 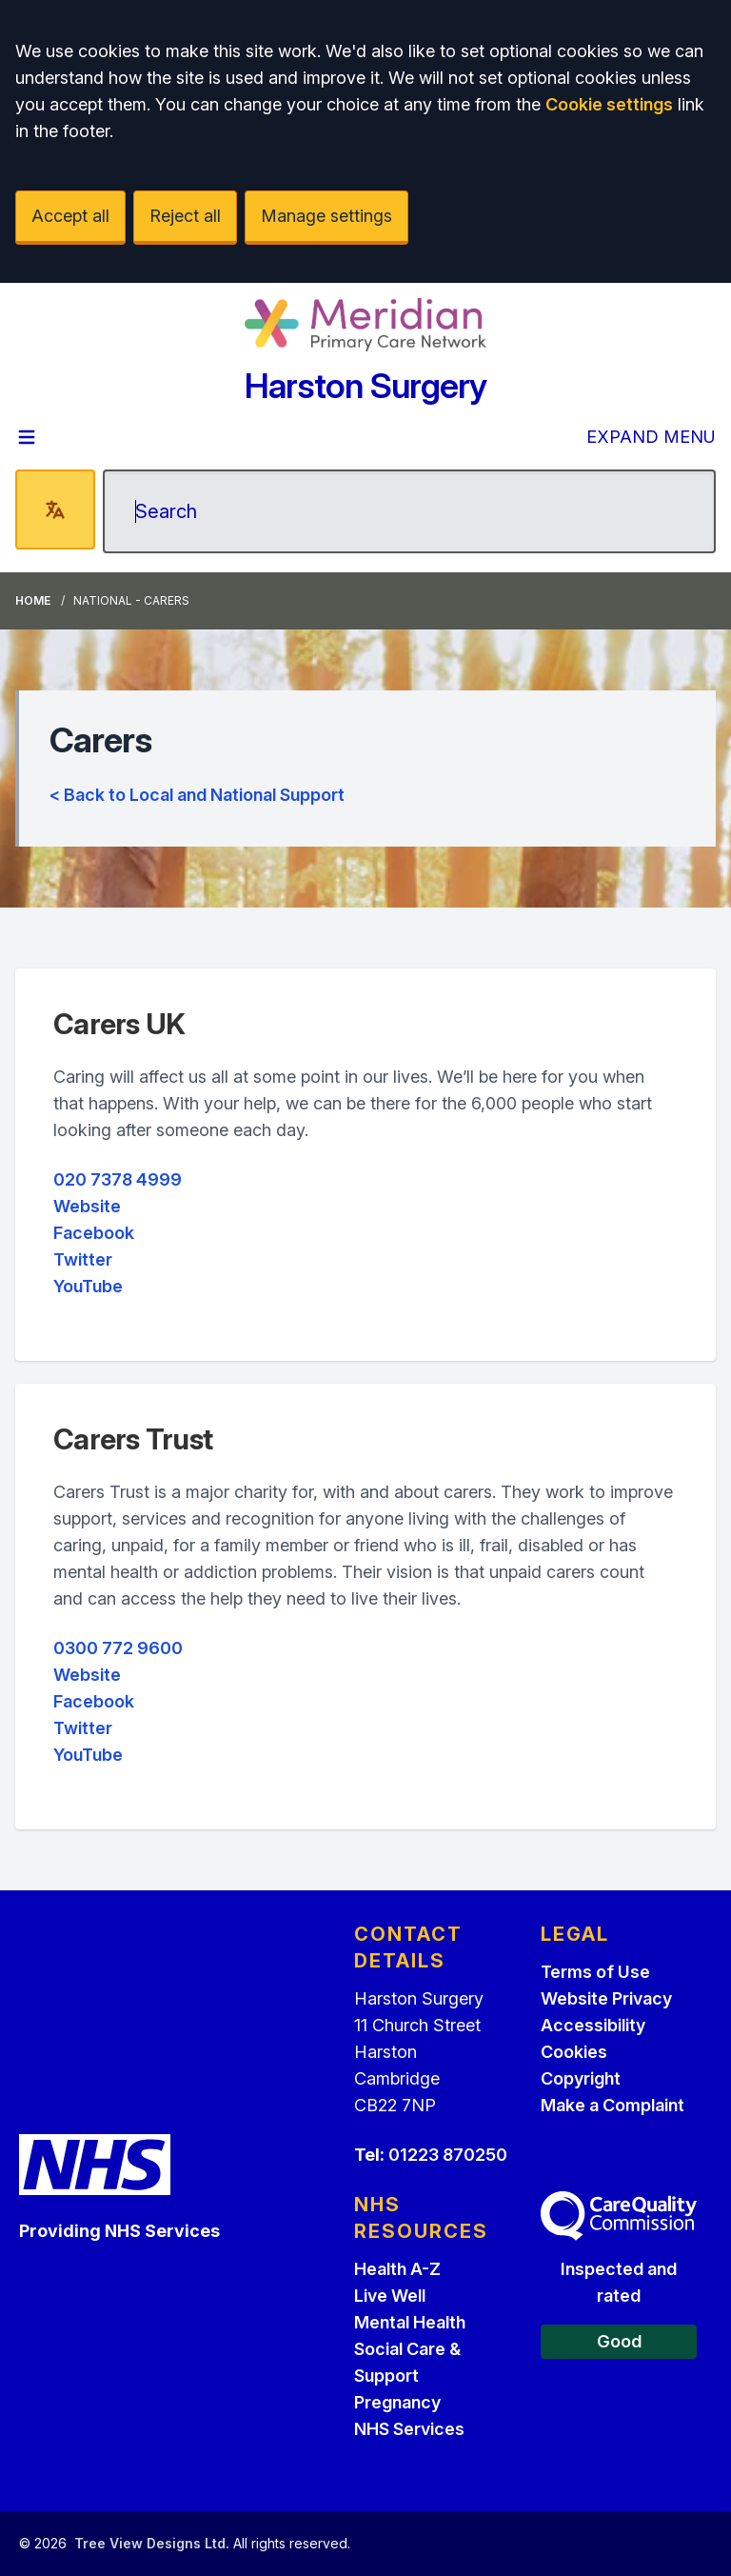 I want to click on 01223 870250, so click(x=447, y=2155).